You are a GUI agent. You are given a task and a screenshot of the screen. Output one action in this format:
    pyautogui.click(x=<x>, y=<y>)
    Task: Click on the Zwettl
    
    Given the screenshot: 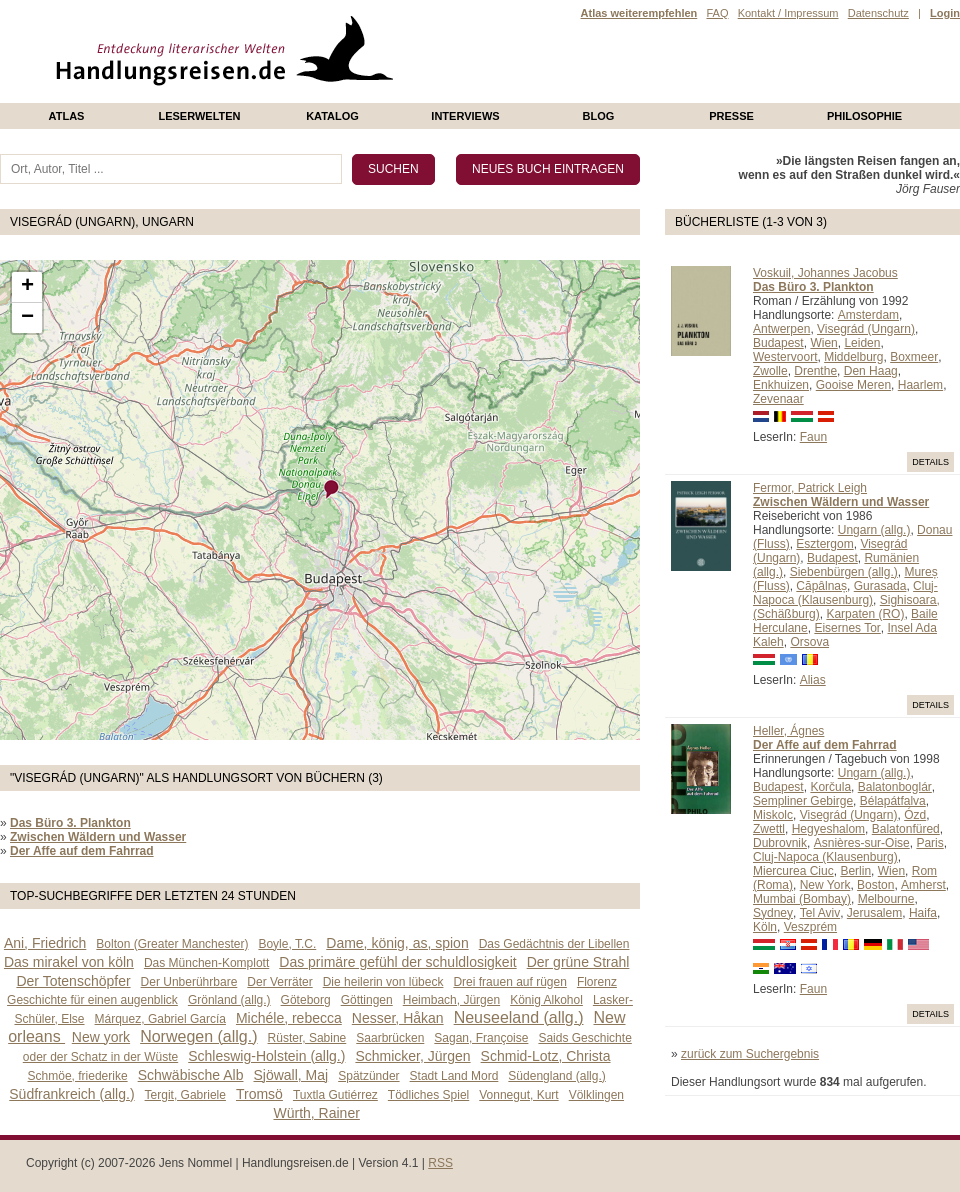 What is the action you would take?
    pyautogui.click(x=769, y=829)
    